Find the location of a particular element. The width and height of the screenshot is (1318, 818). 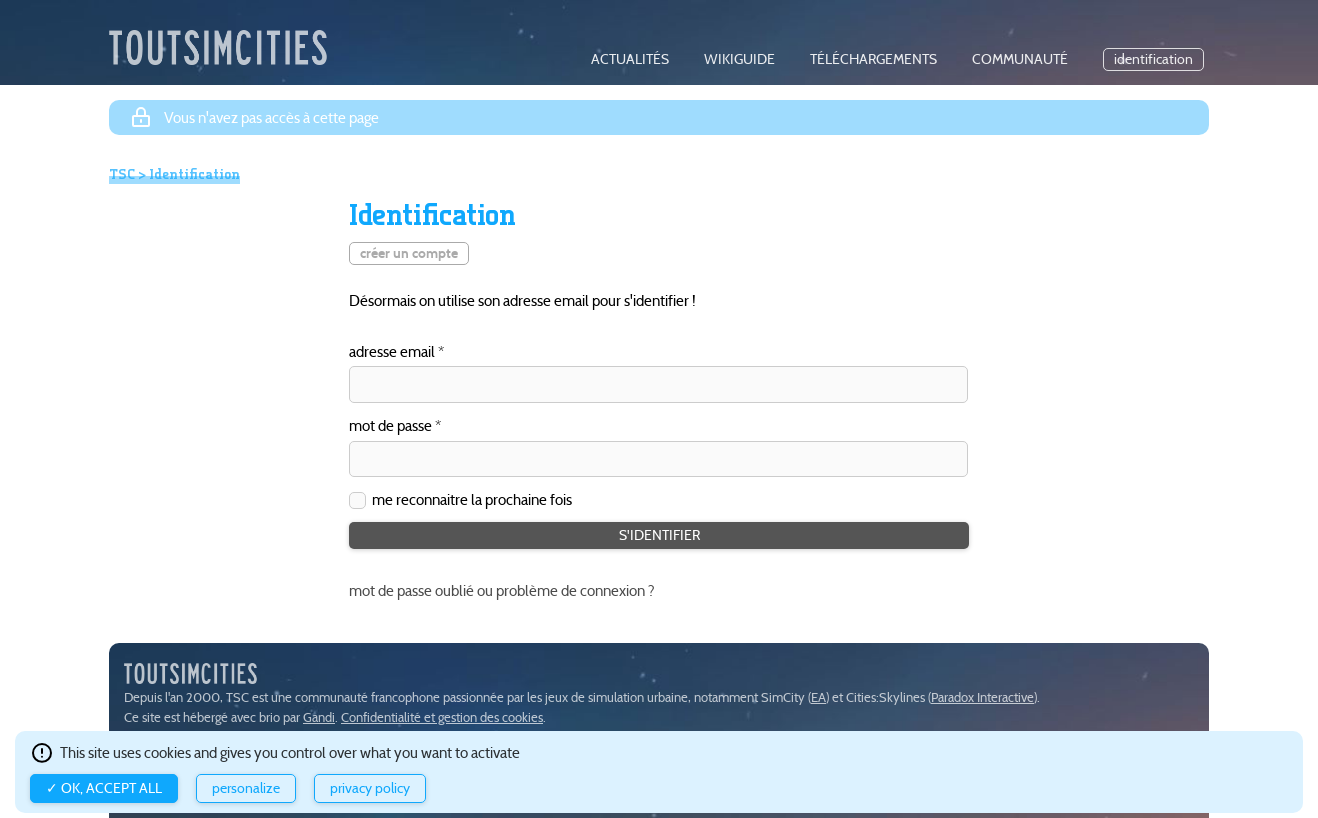

EA is located at coordinates (818, 697).